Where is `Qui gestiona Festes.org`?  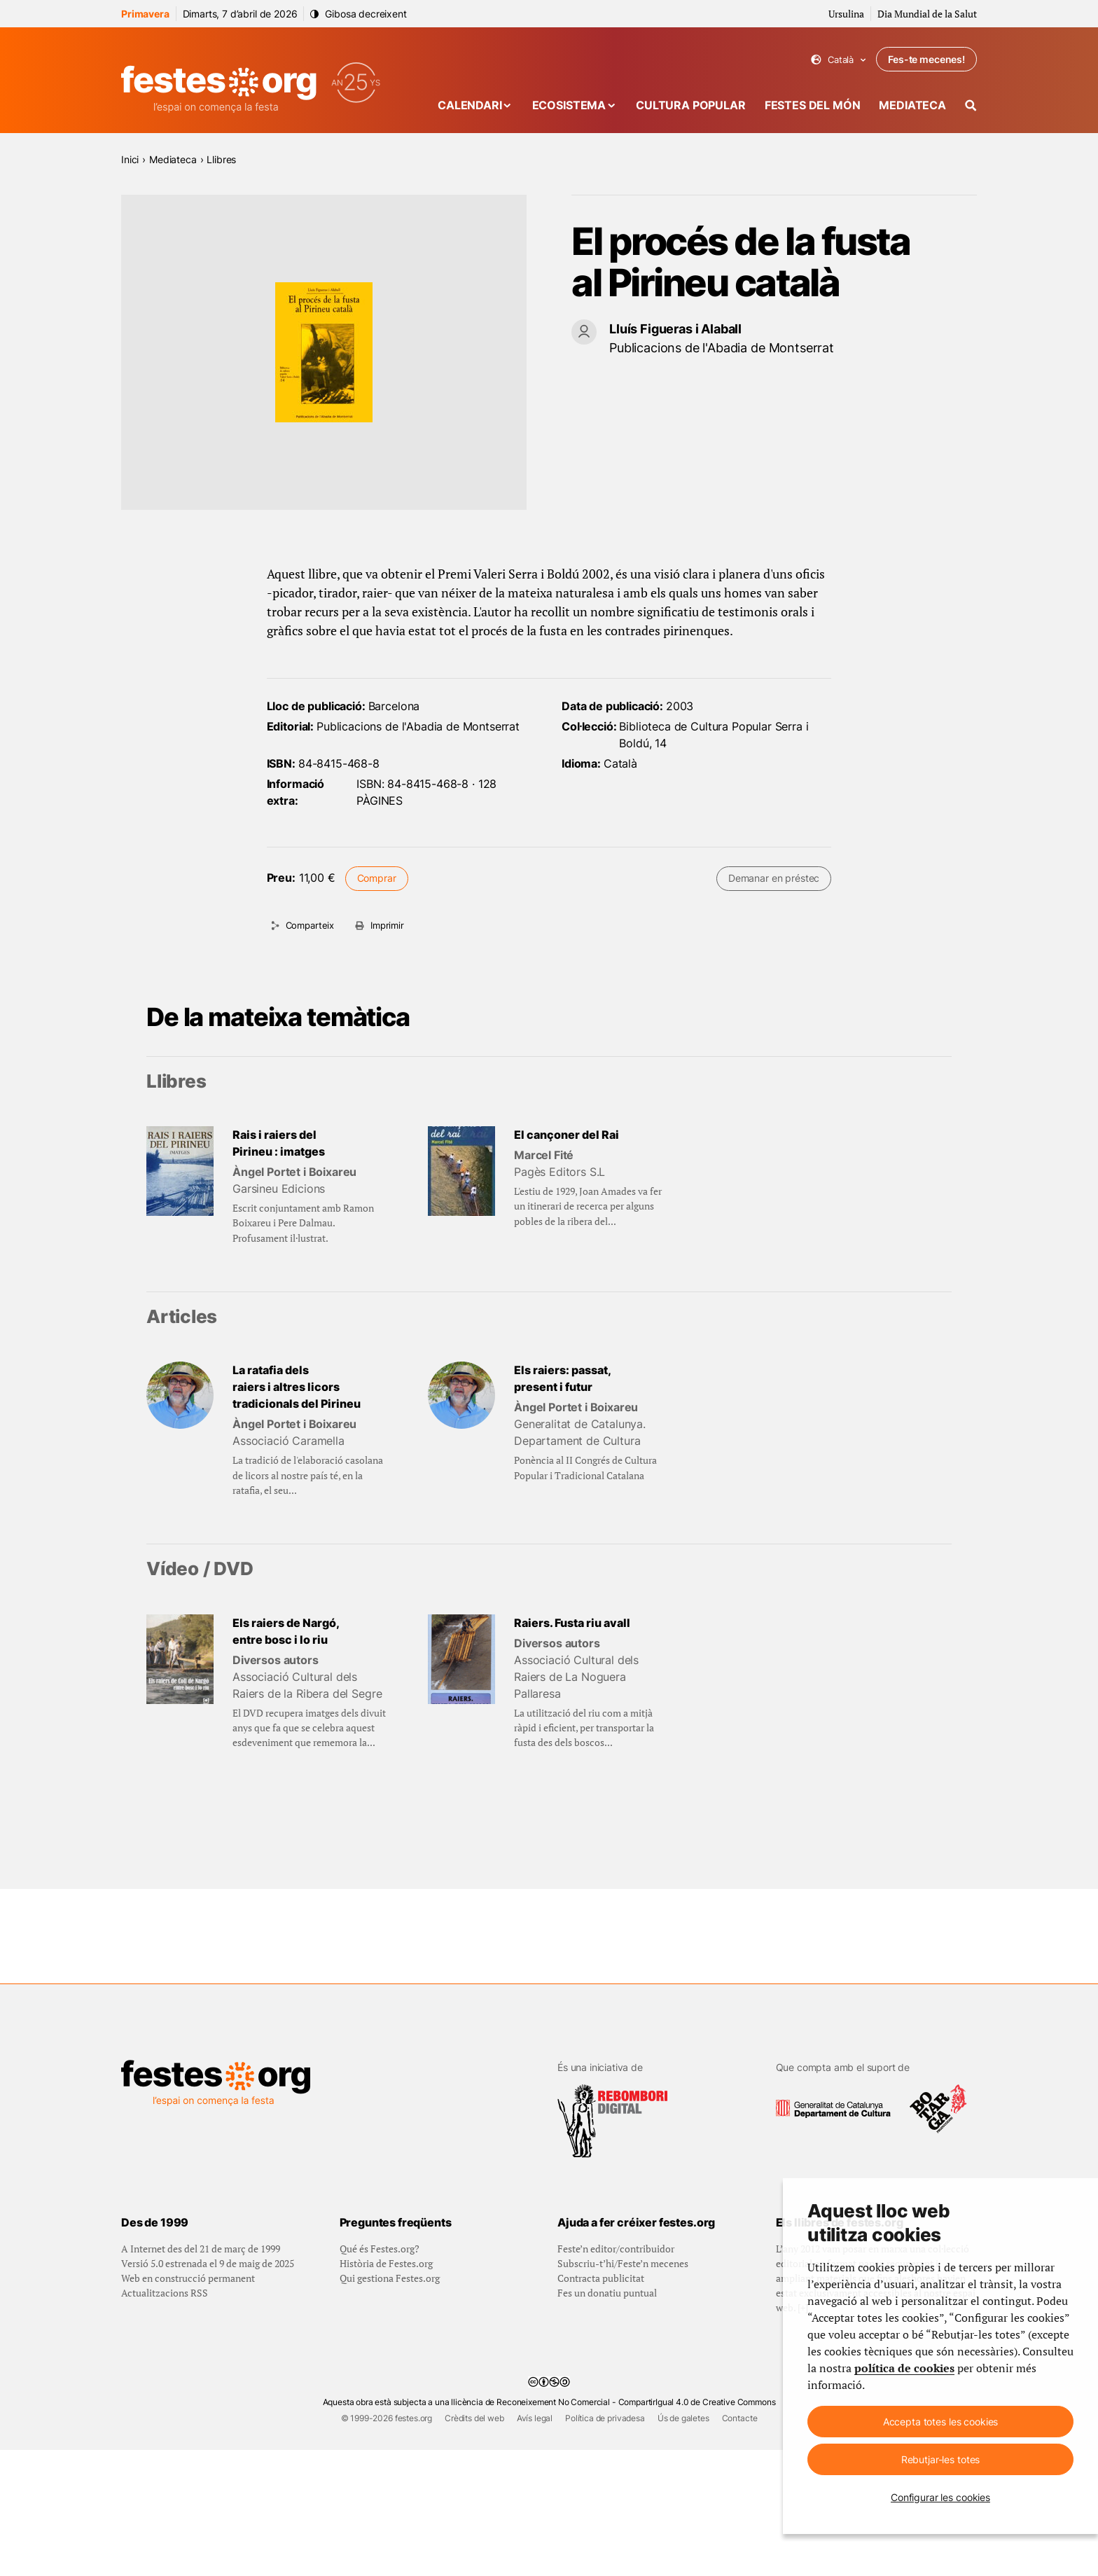 Qui gestiona Festes.org is located at coordinates (390, 2404).